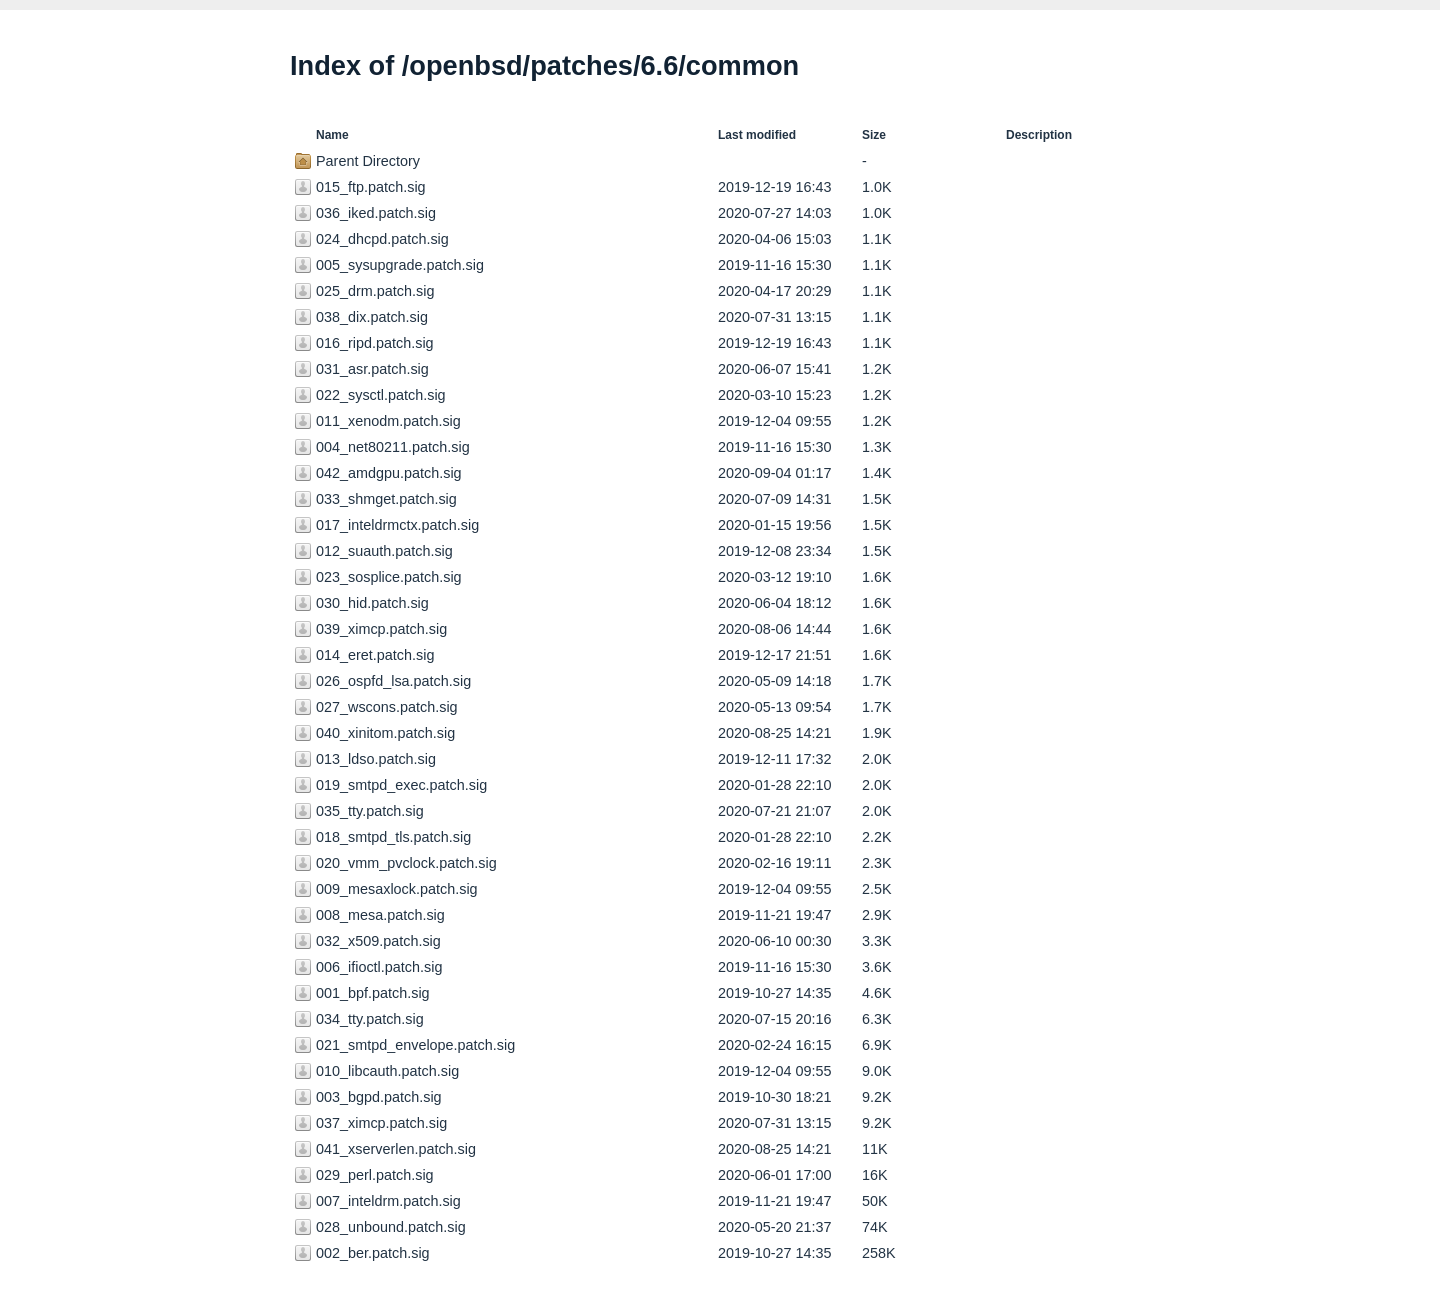 The height and width of the screenshot is (1296, 1440). I want to click on 028_unbound.patch.sig, so click(391, 1227).